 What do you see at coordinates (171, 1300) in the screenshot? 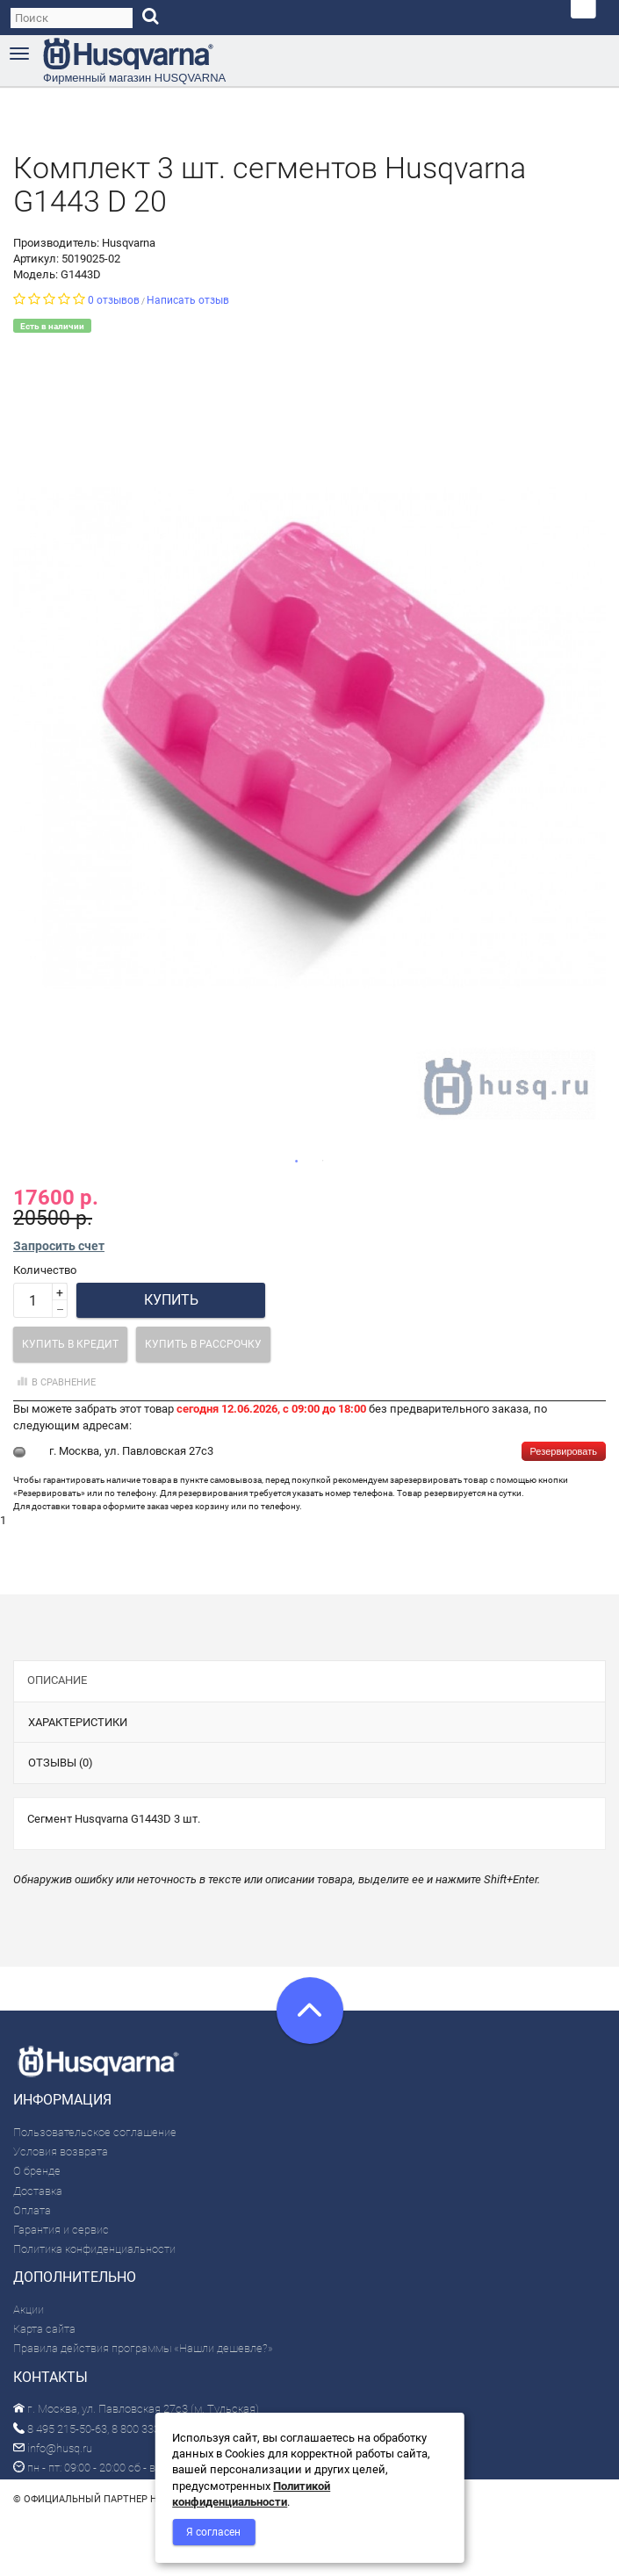
I see `Купить` at bounding box center [171, 1300].